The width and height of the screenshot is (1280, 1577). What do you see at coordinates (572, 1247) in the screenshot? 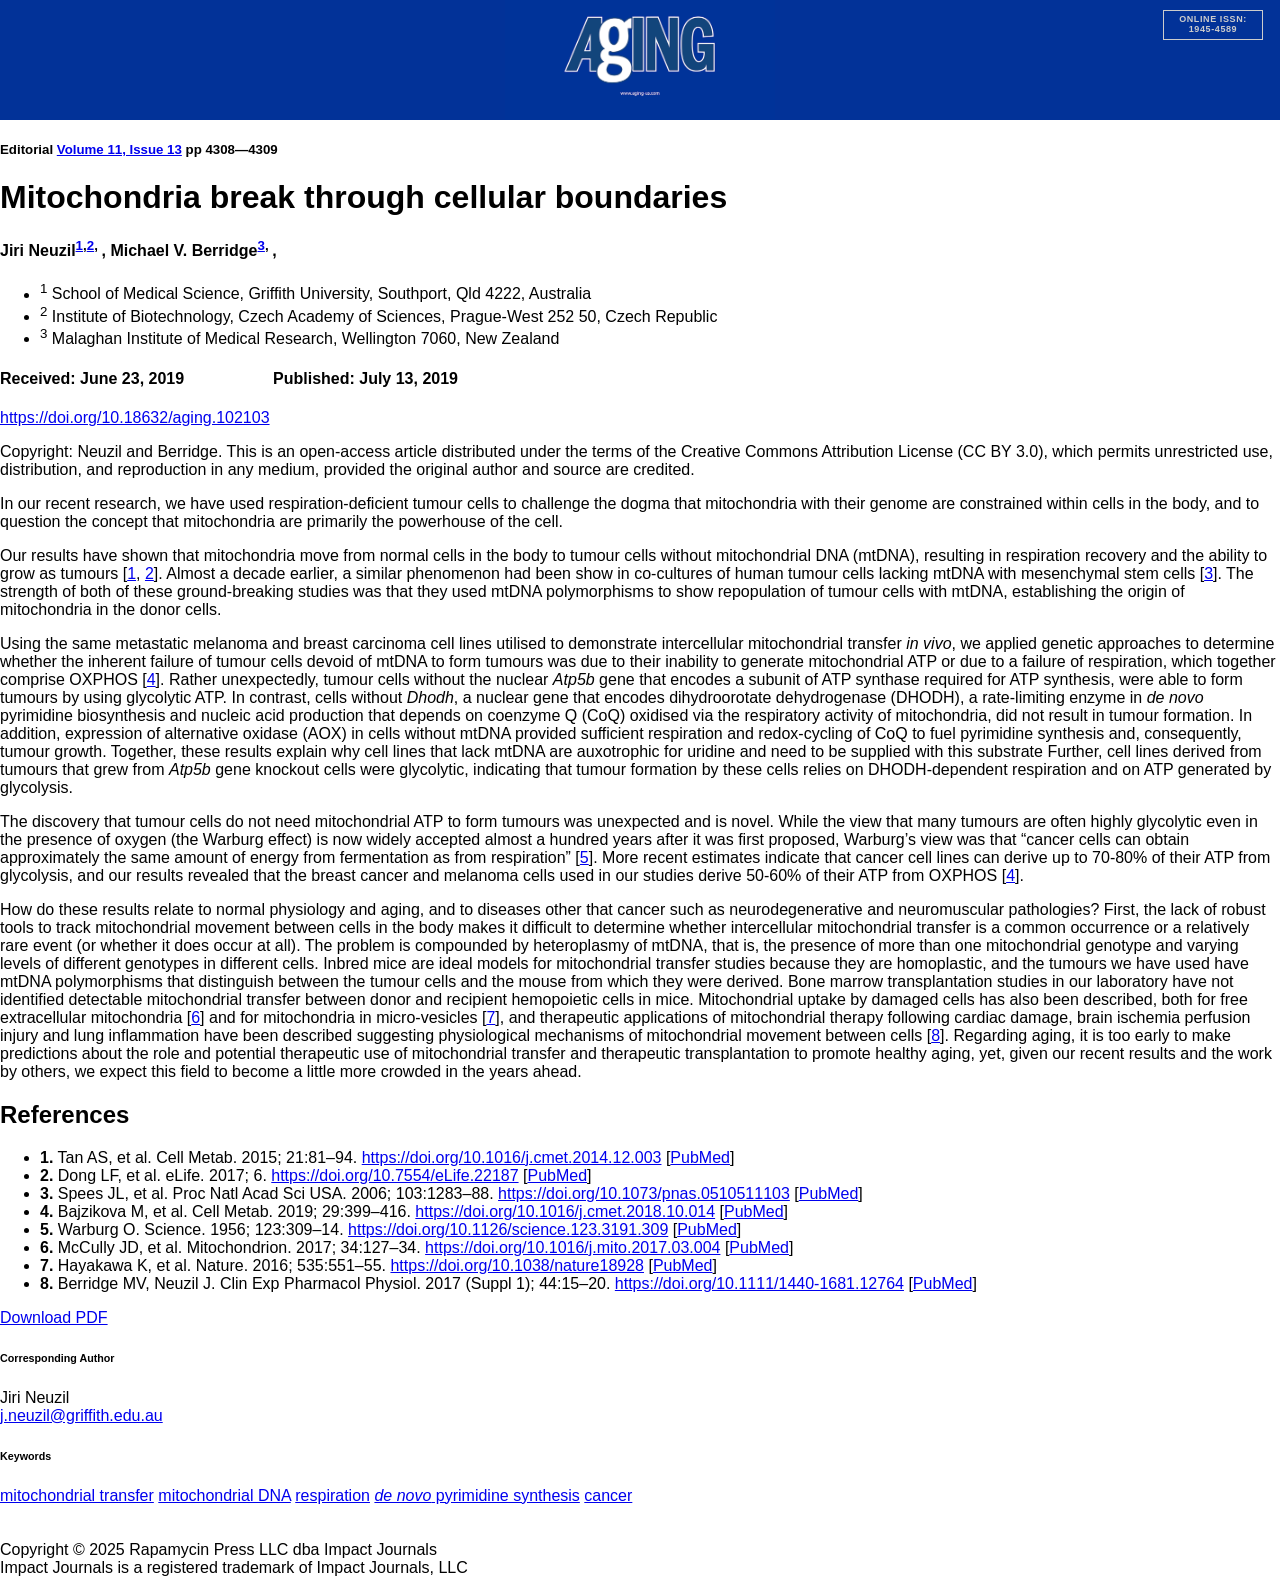
I see `https://doi.org/10.1016/j.mito.2017.03.004` at bounding box center [572, 1247].